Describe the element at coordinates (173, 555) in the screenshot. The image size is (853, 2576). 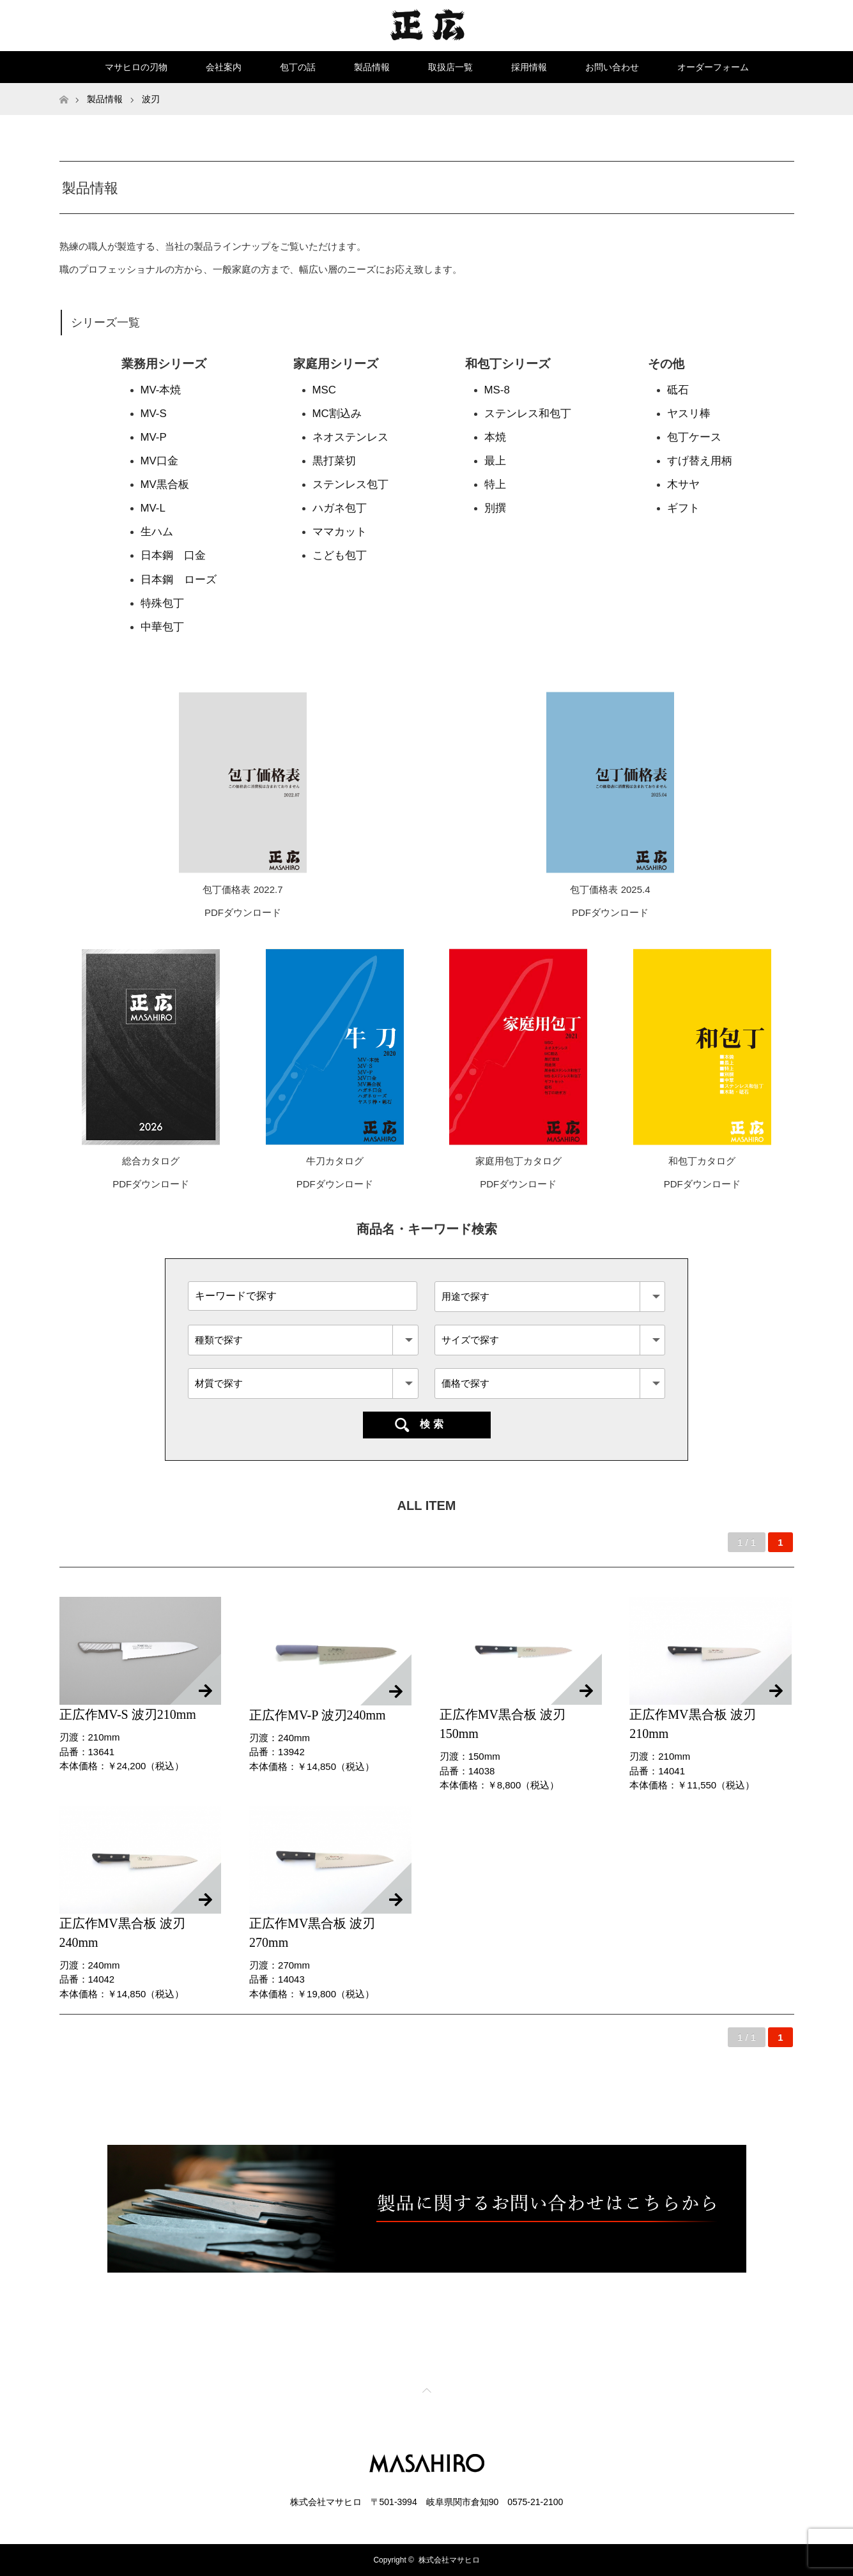
I see `日本鋼 口金` at that location.